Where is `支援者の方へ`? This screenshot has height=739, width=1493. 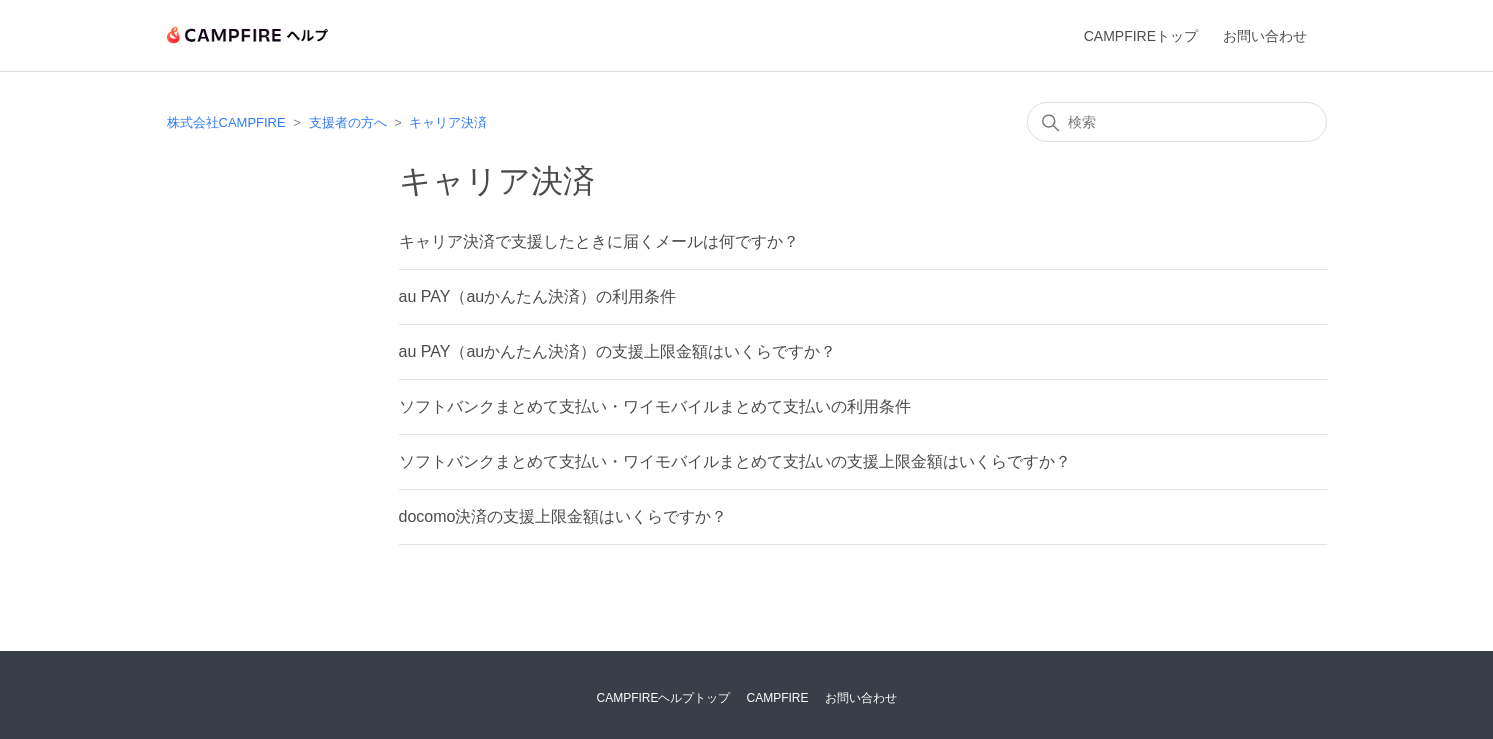
支援者の方へ is located at coordinates (348, 122).